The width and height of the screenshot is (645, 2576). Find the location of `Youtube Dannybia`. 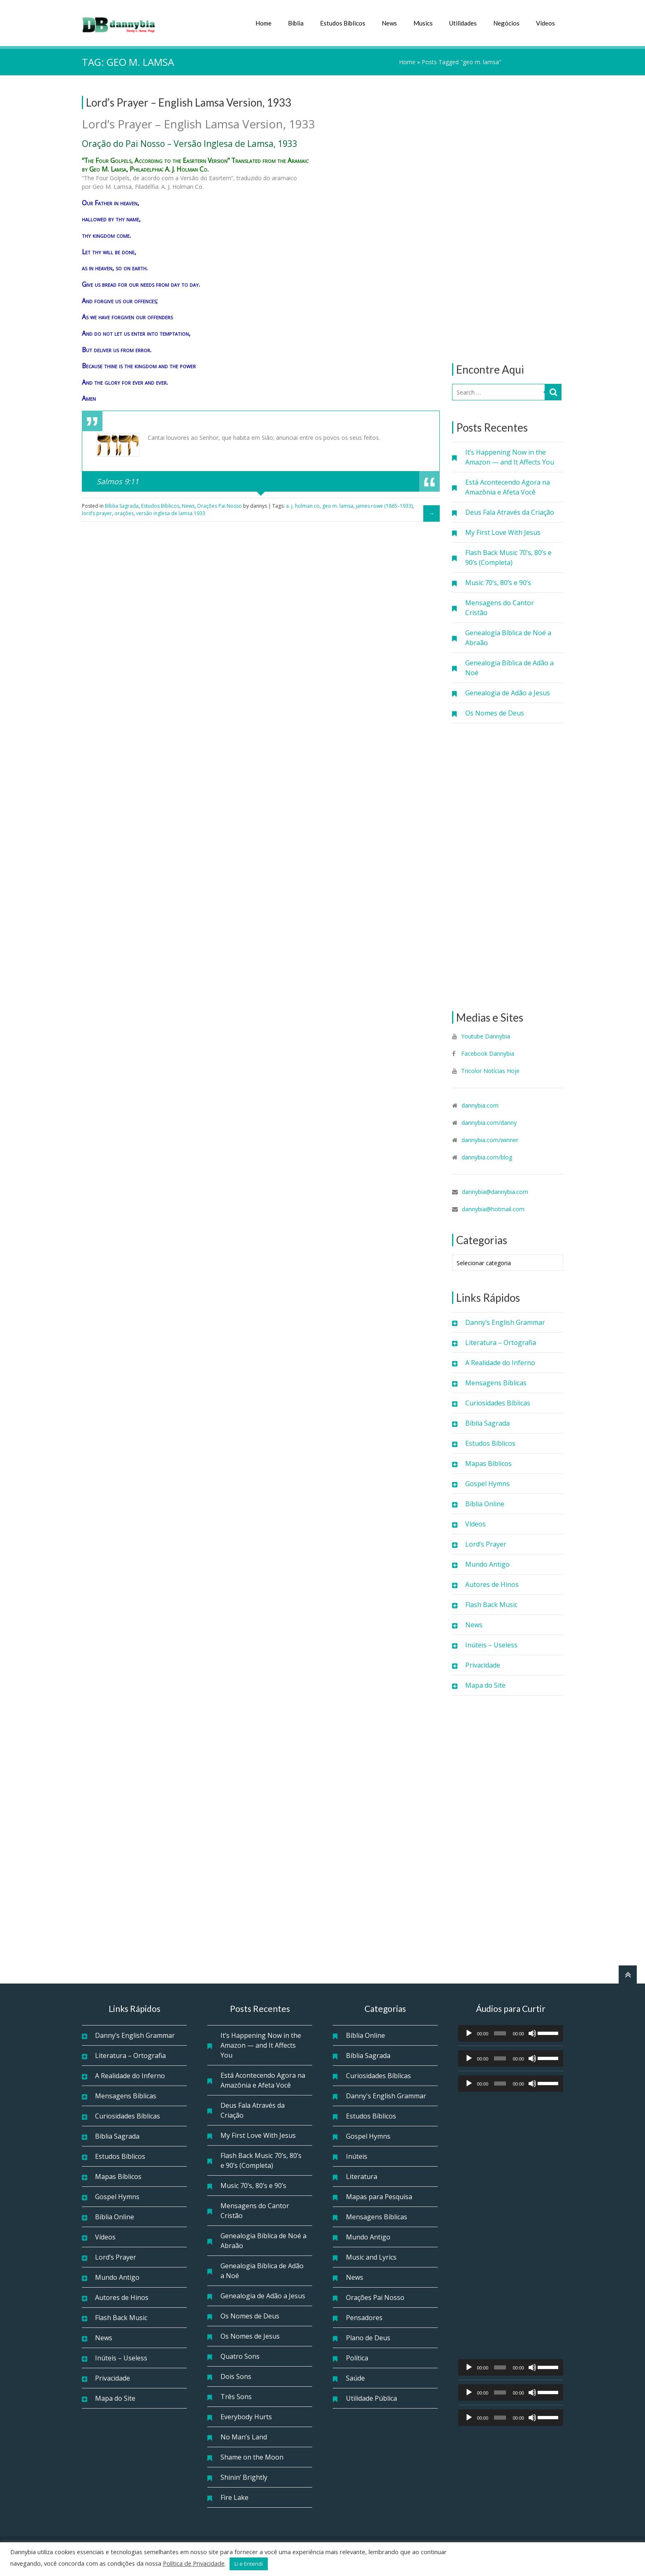

Youtube Dannybia is located at coordinates (485, 1036).